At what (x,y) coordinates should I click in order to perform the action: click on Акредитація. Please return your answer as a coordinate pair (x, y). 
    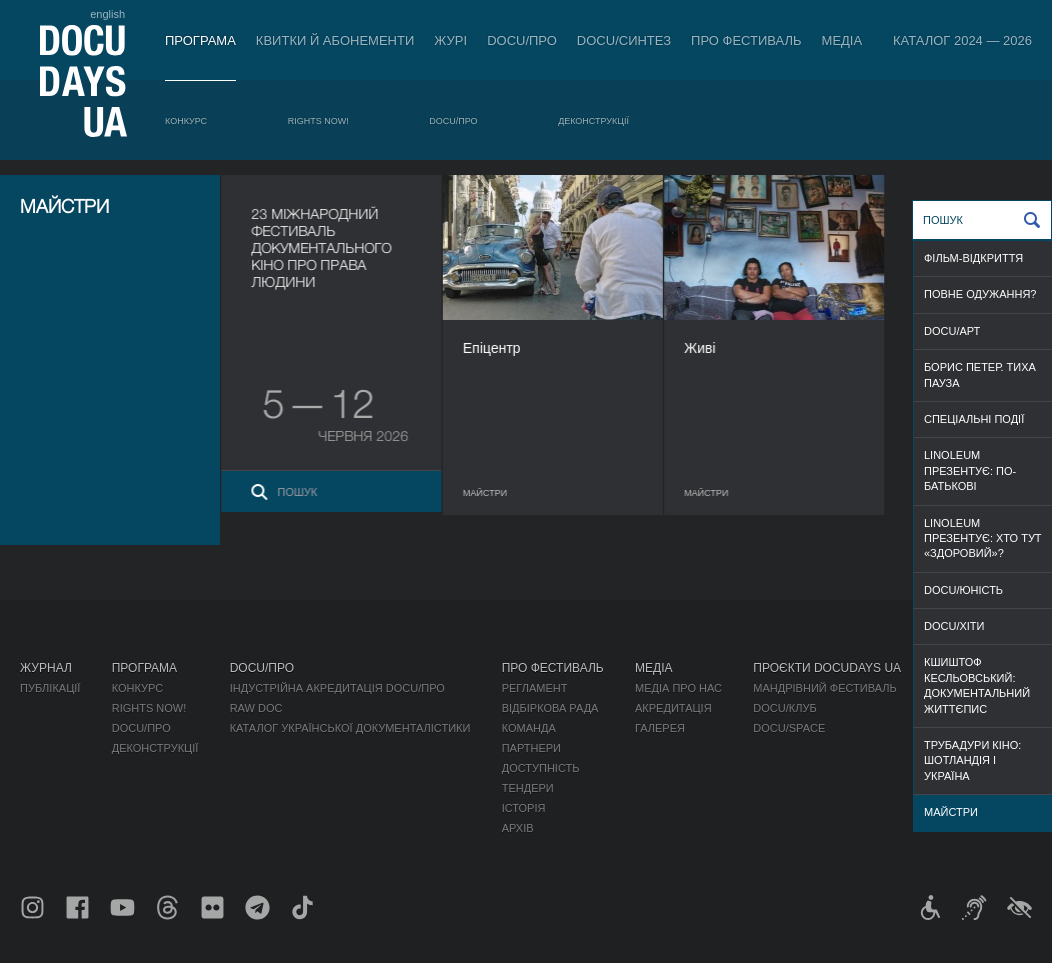
    Looking at the image, I should click on (673, 708).